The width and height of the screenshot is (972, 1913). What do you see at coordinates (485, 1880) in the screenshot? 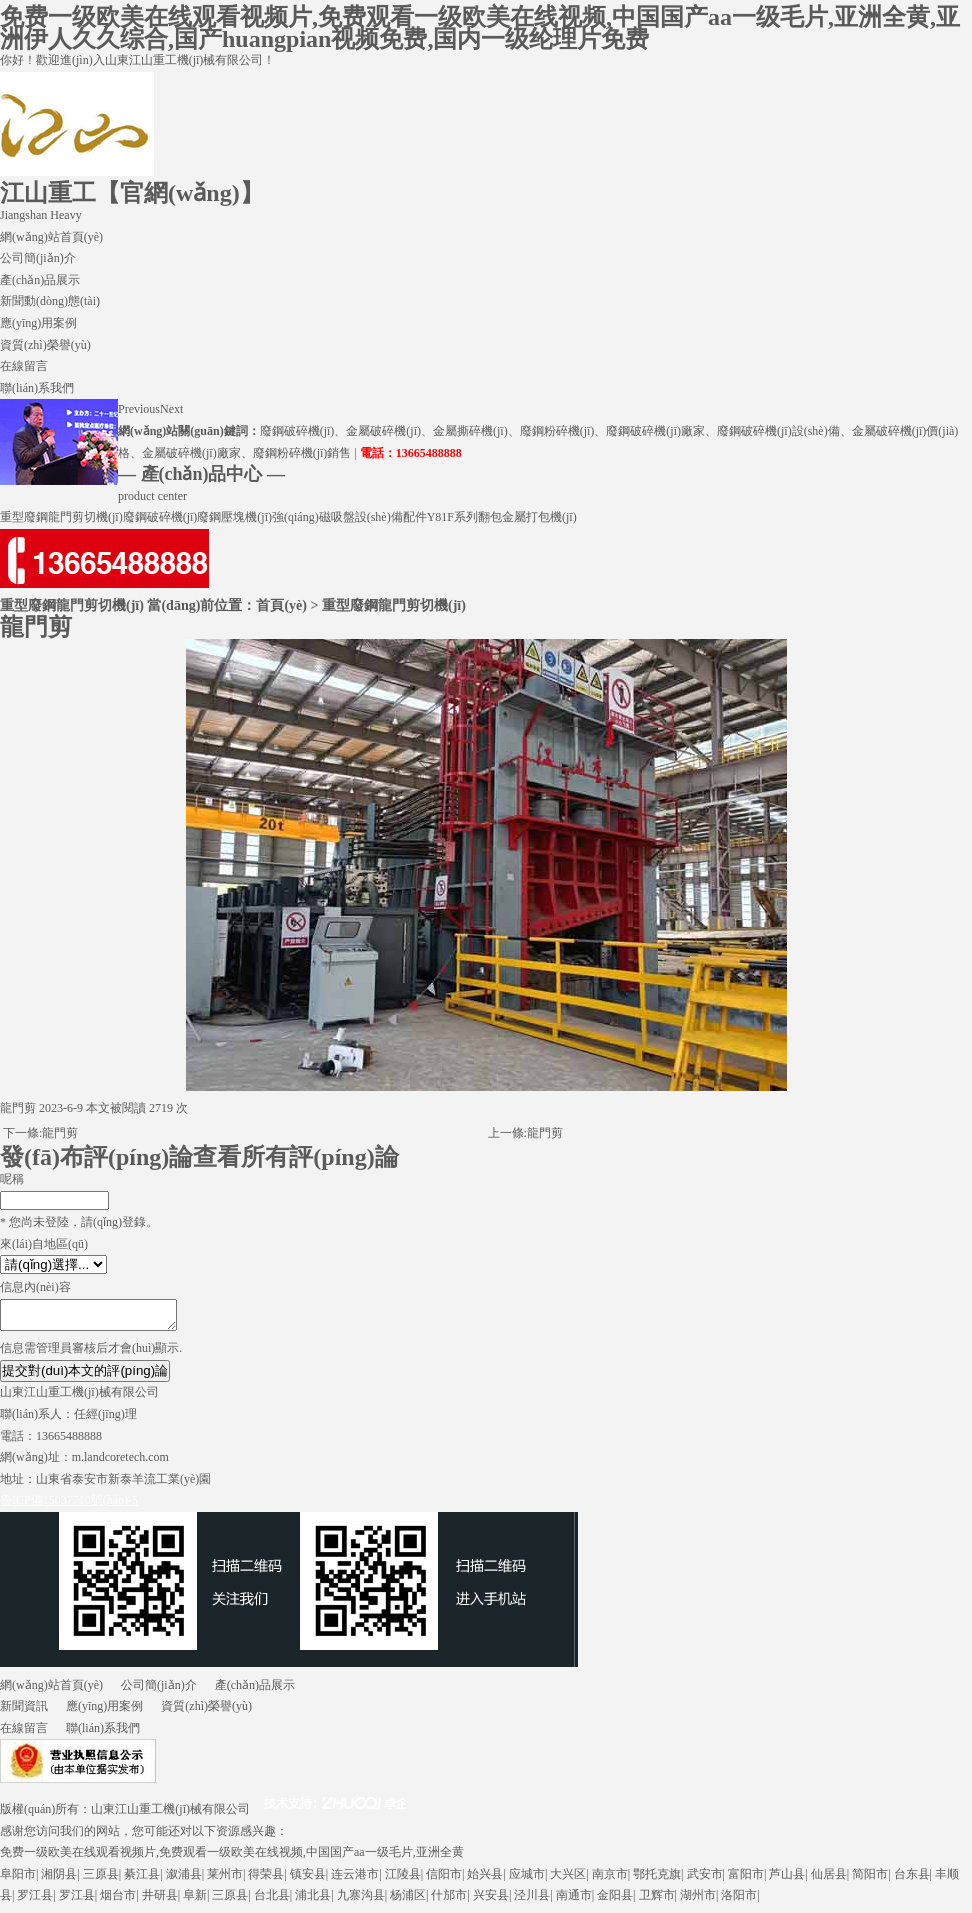
I see `始兴县` at bounding box center [485, 1880].